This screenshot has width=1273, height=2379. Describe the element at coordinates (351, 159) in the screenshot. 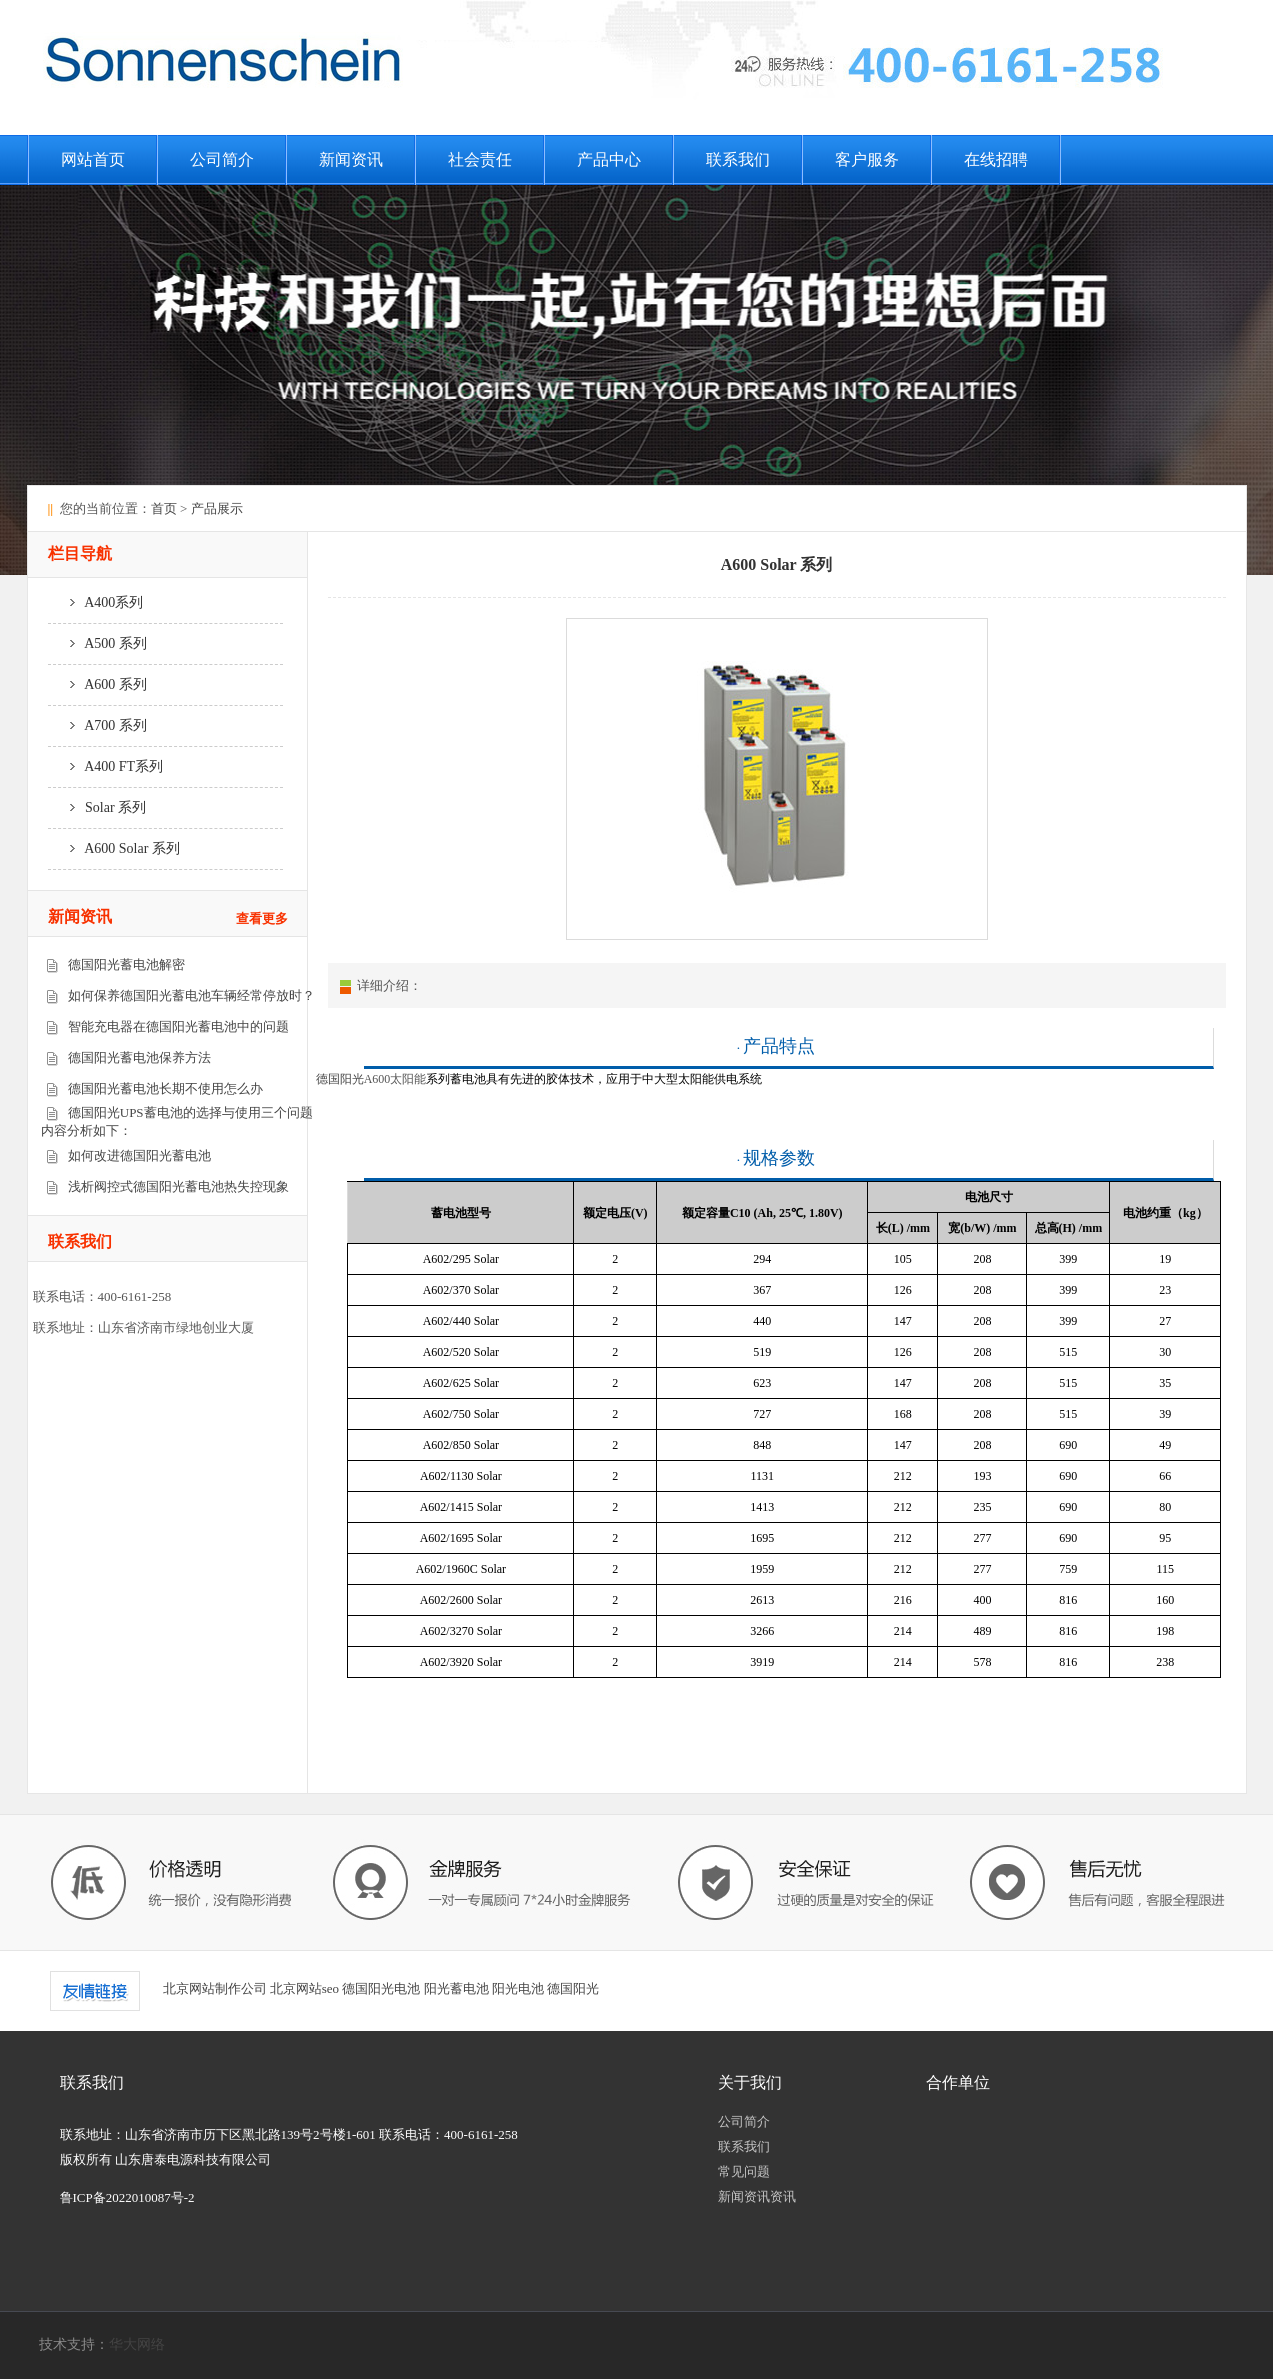

I see `新闻资讯` at that location.